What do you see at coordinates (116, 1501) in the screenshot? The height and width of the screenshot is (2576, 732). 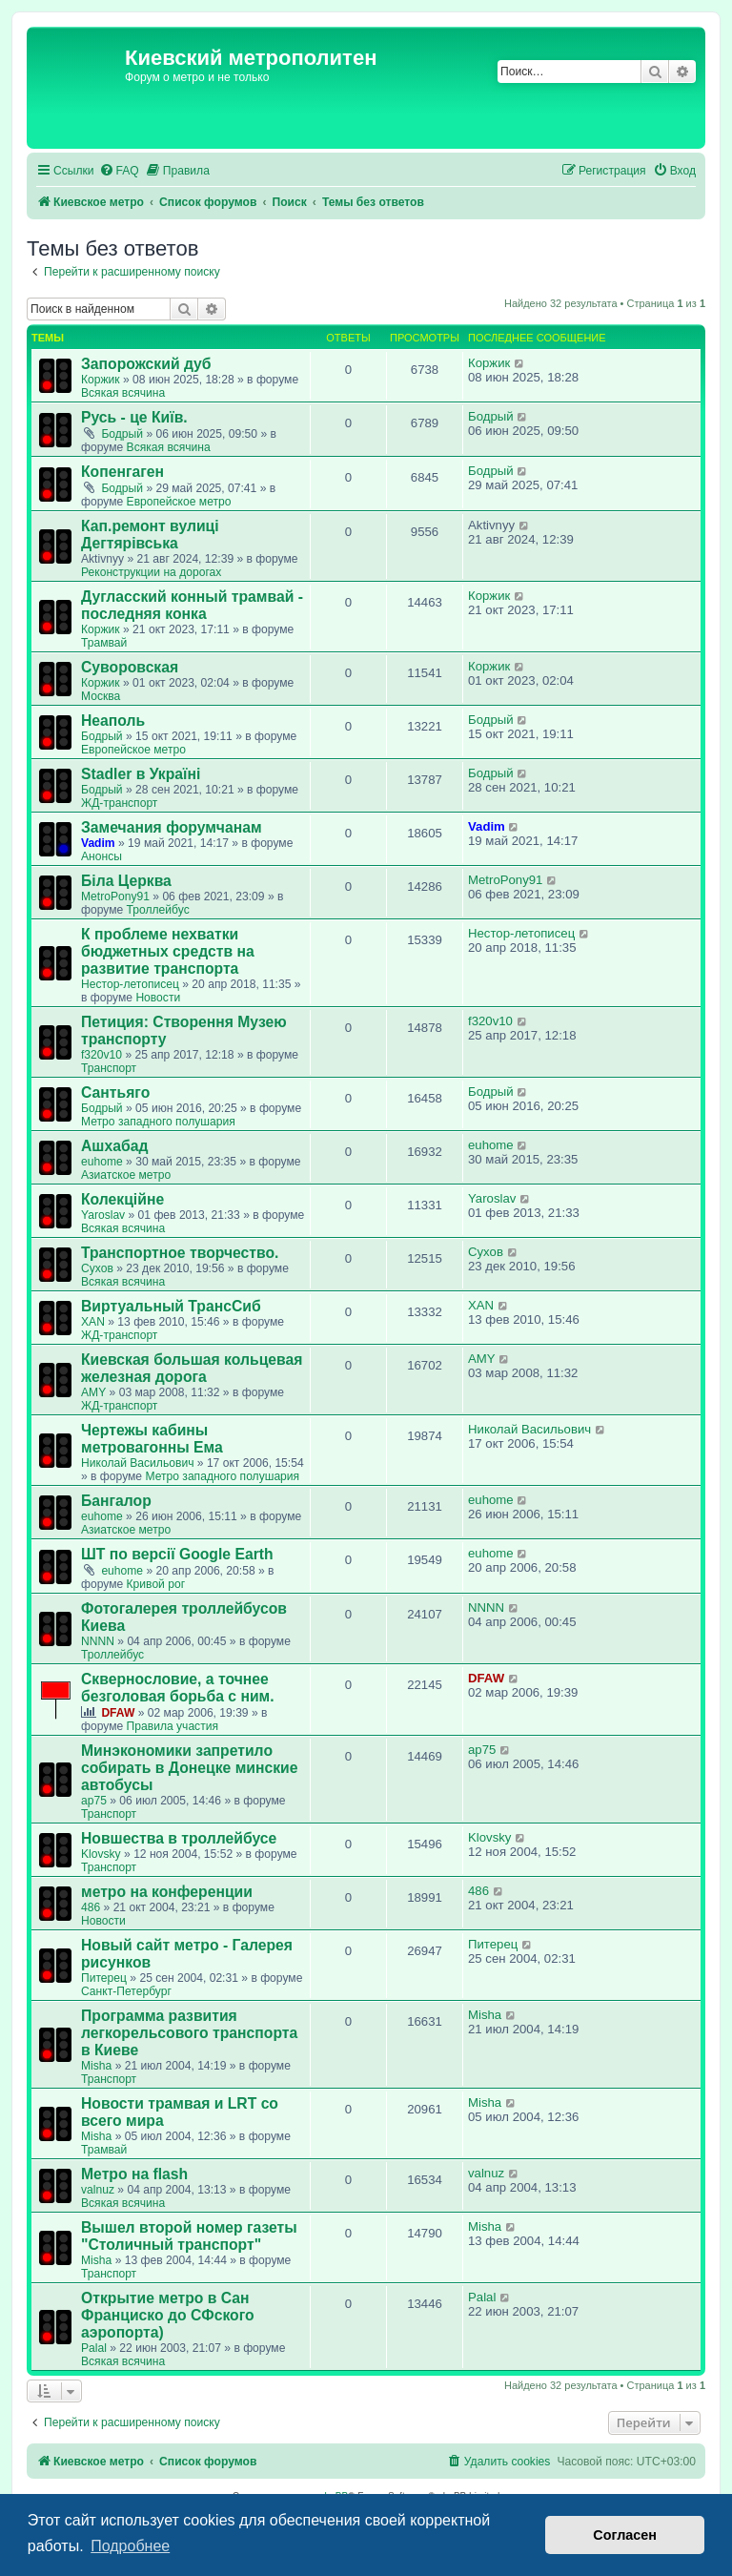 I see `Бангалор` at bounding box center [116, 1501].